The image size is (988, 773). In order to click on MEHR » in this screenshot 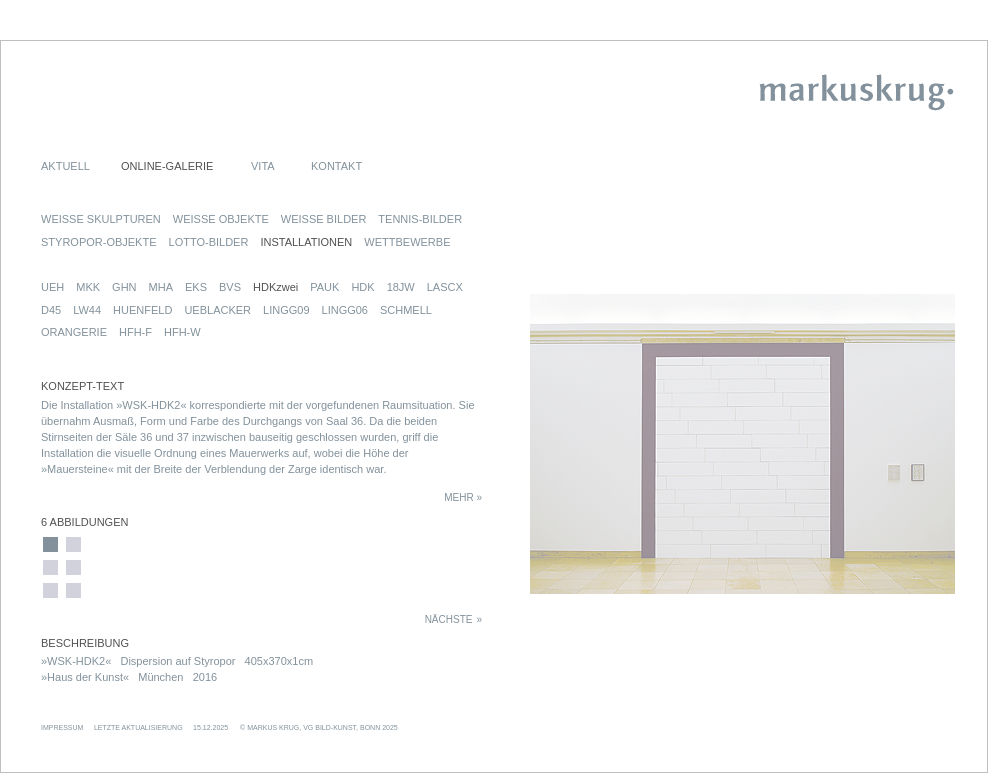, I will do `click(463, 497)`.